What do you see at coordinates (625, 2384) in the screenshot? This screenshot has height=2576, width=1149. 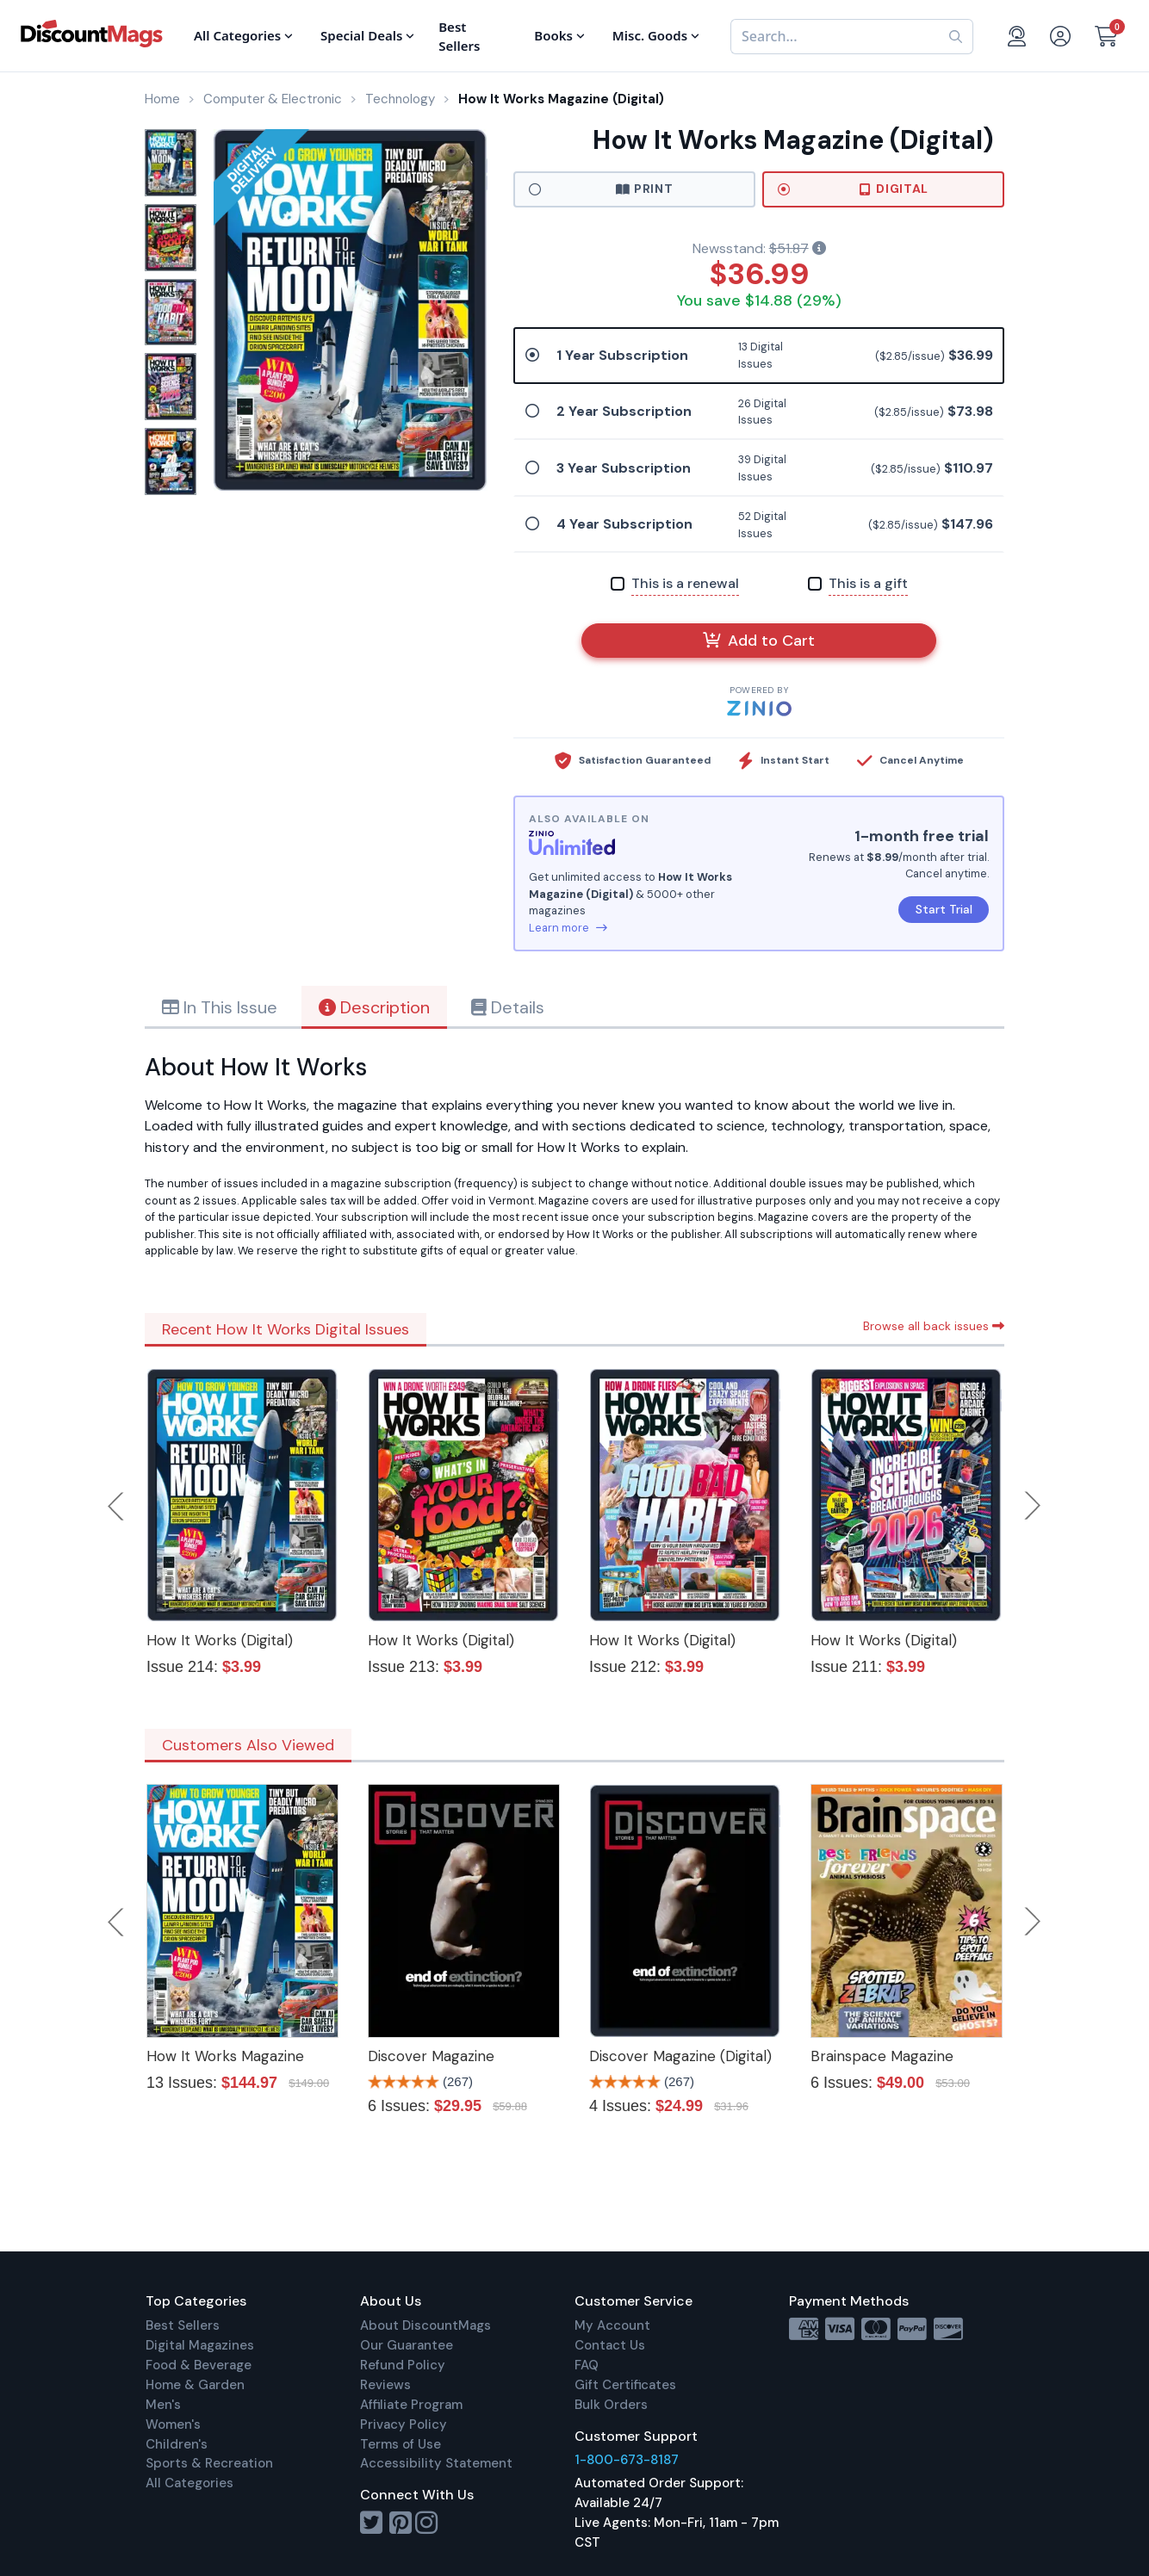 I see `Gift Certificates` at bounding box center [625, 2384].